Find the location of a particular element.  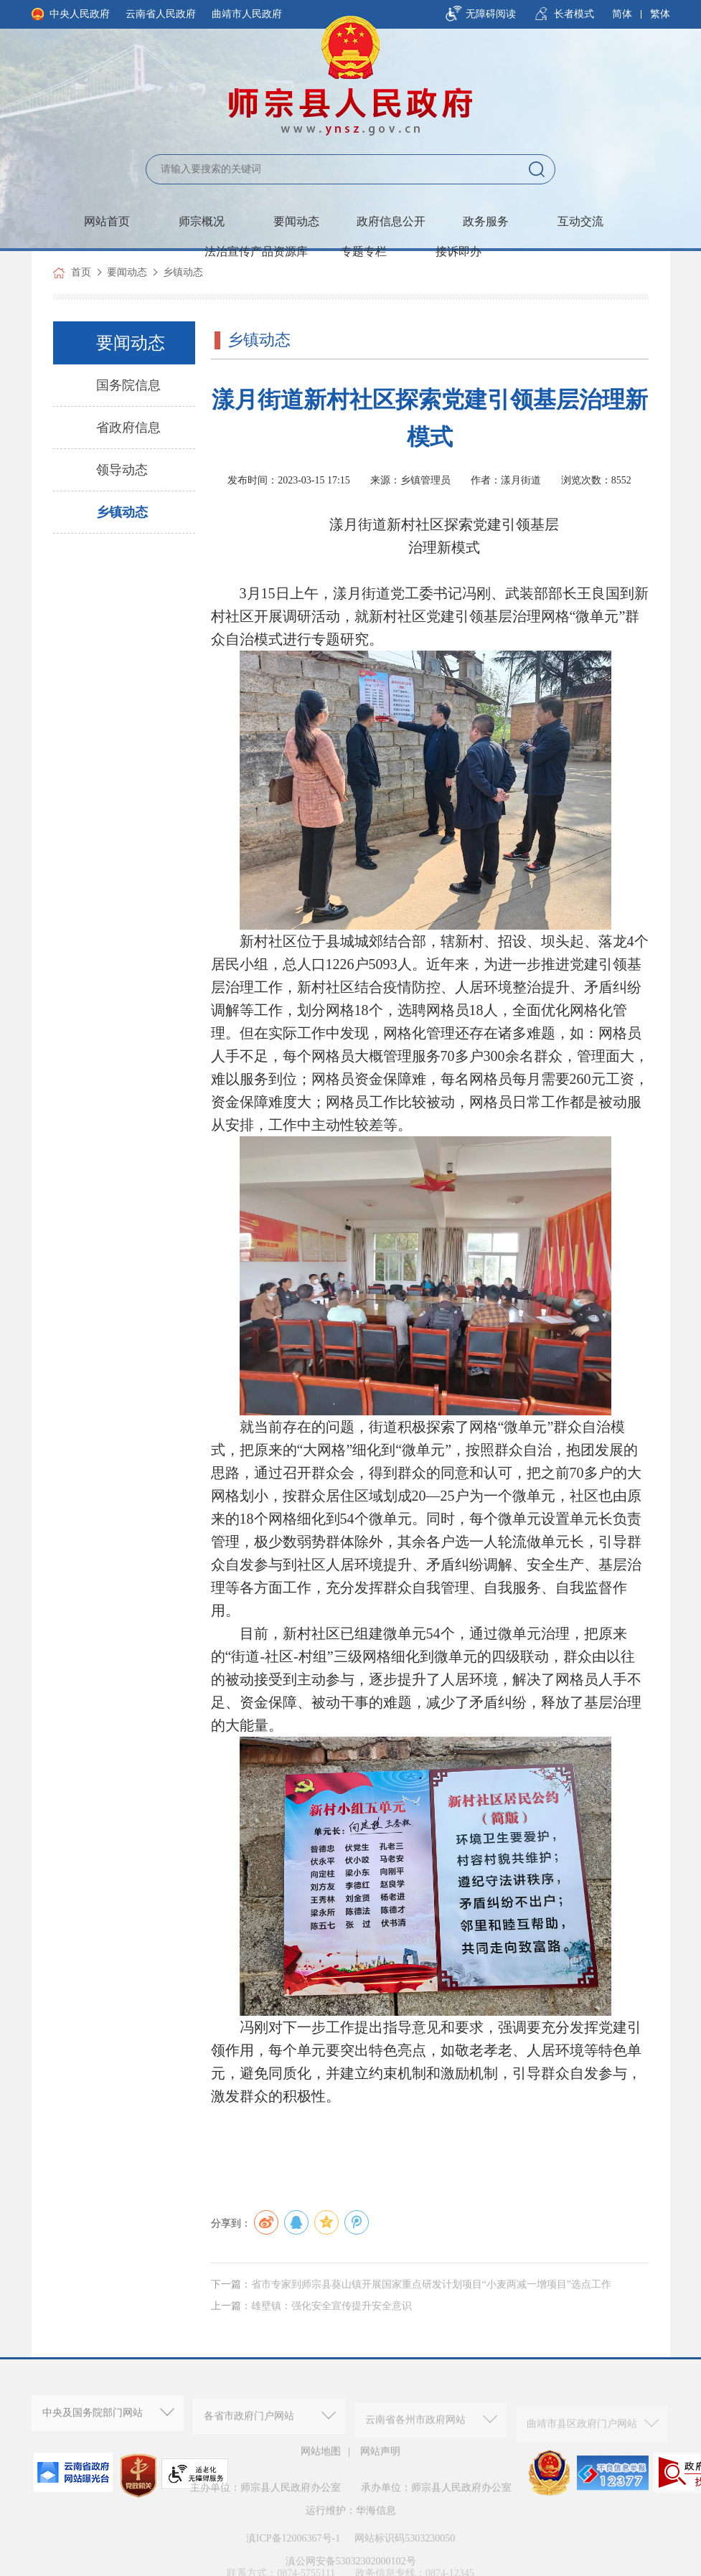

长者模式 is located at coordinates (574, 14).